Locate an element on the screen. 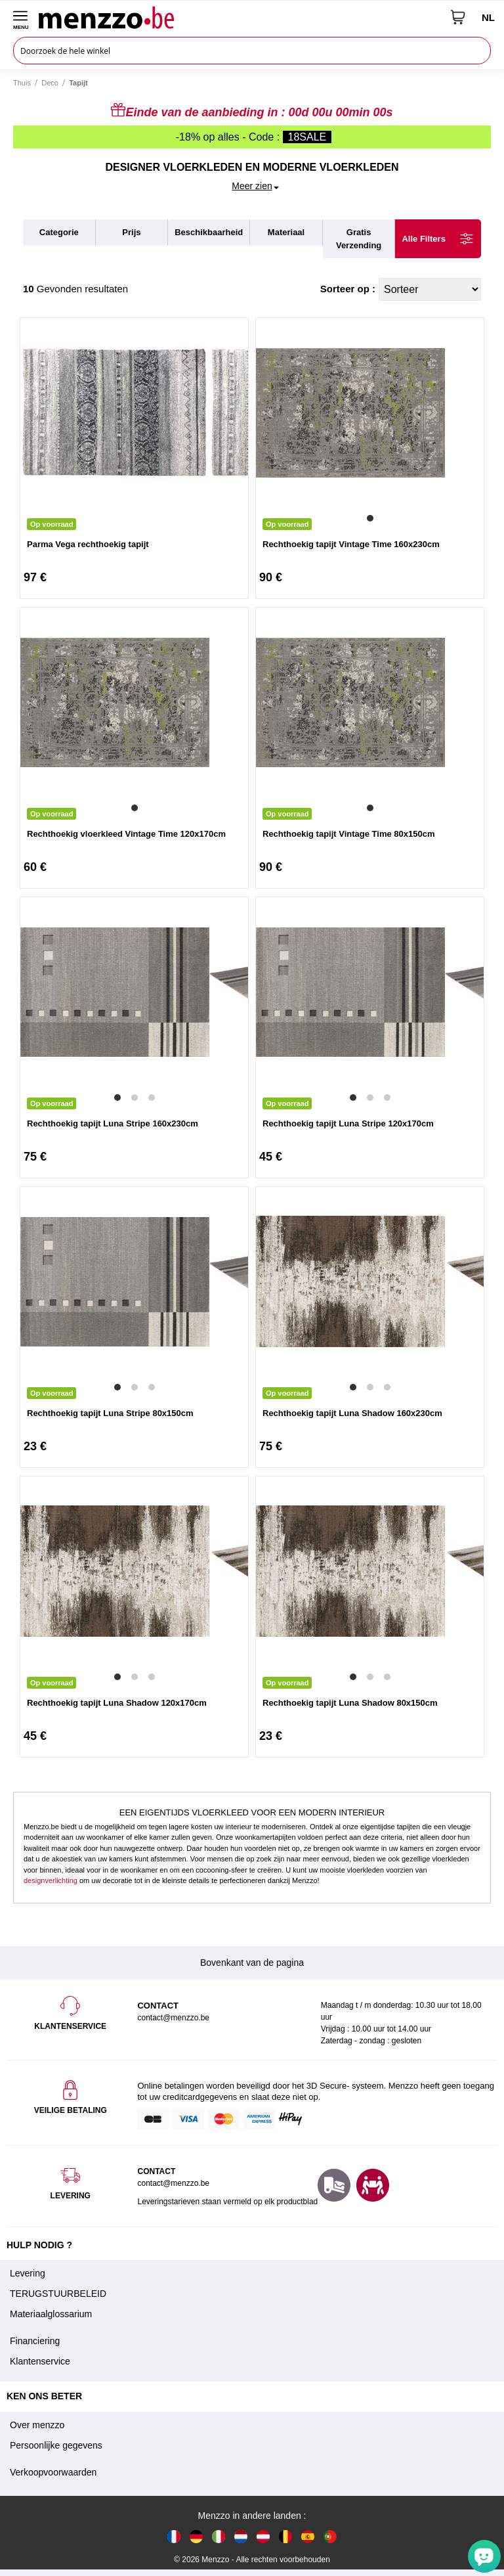 Image resolution: width=504 pixels, height=2576 pixels. TERUGSTUURBELEID is located at coordinates (58, 2293).